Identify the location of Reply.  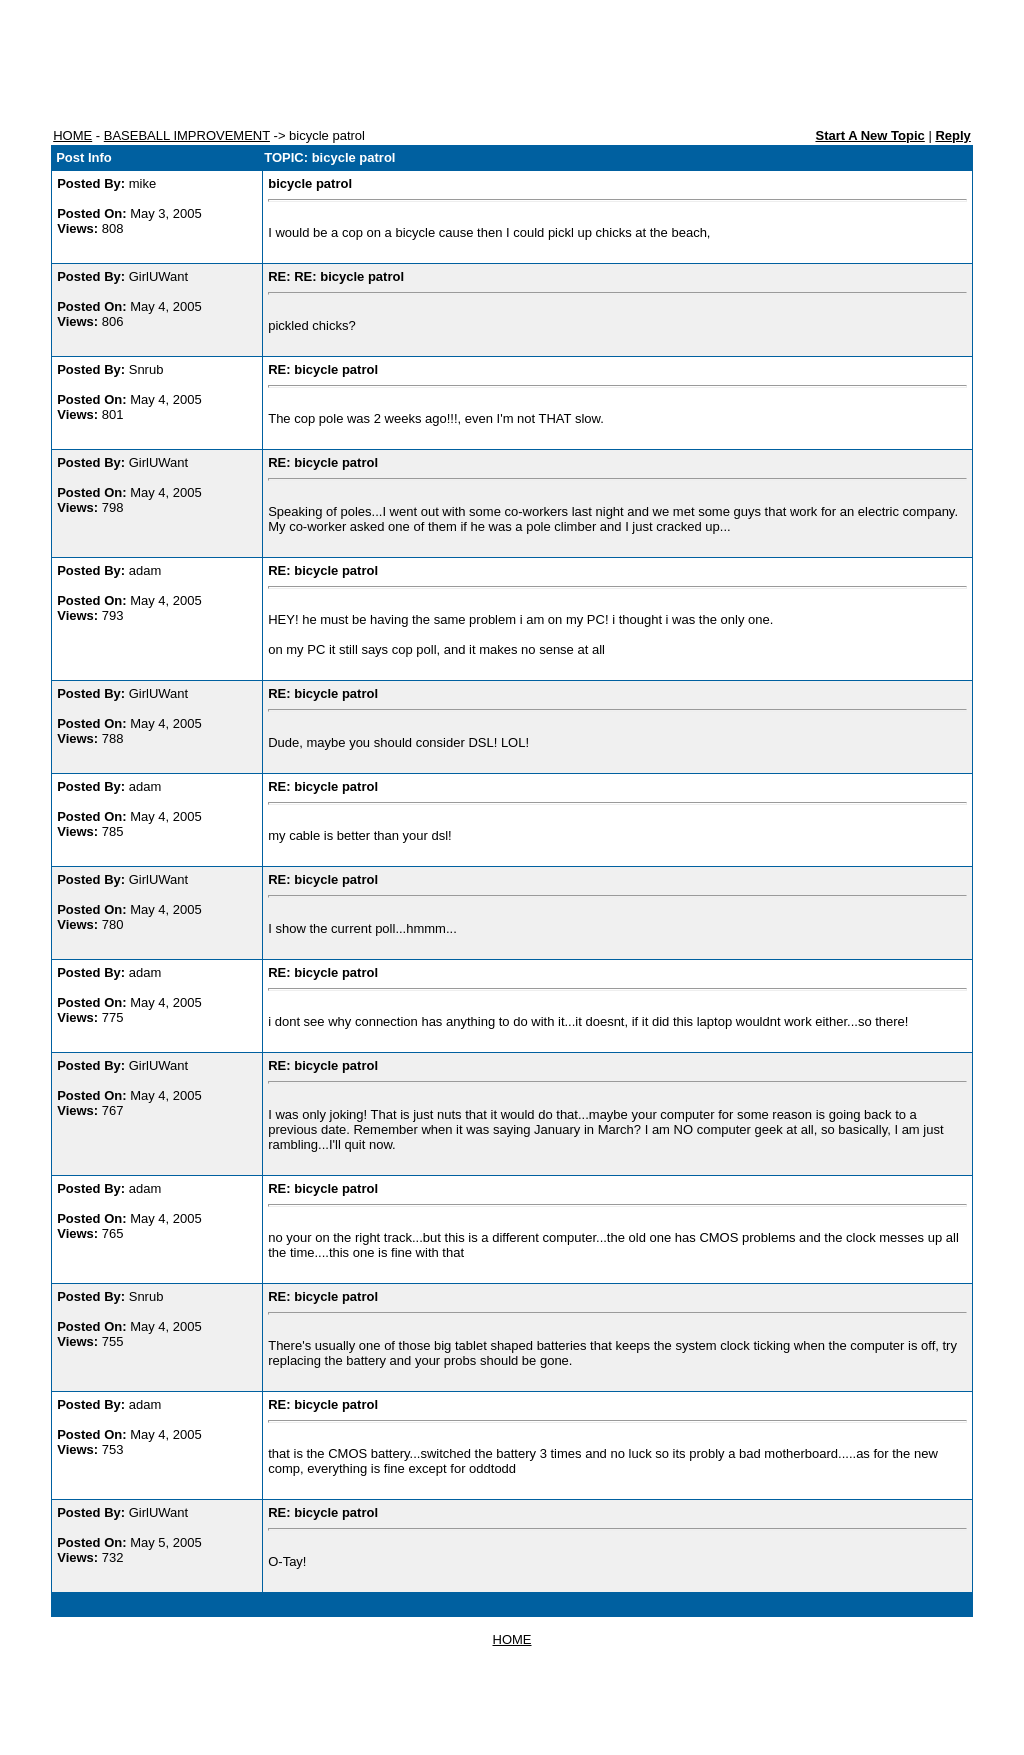
(952, 135).